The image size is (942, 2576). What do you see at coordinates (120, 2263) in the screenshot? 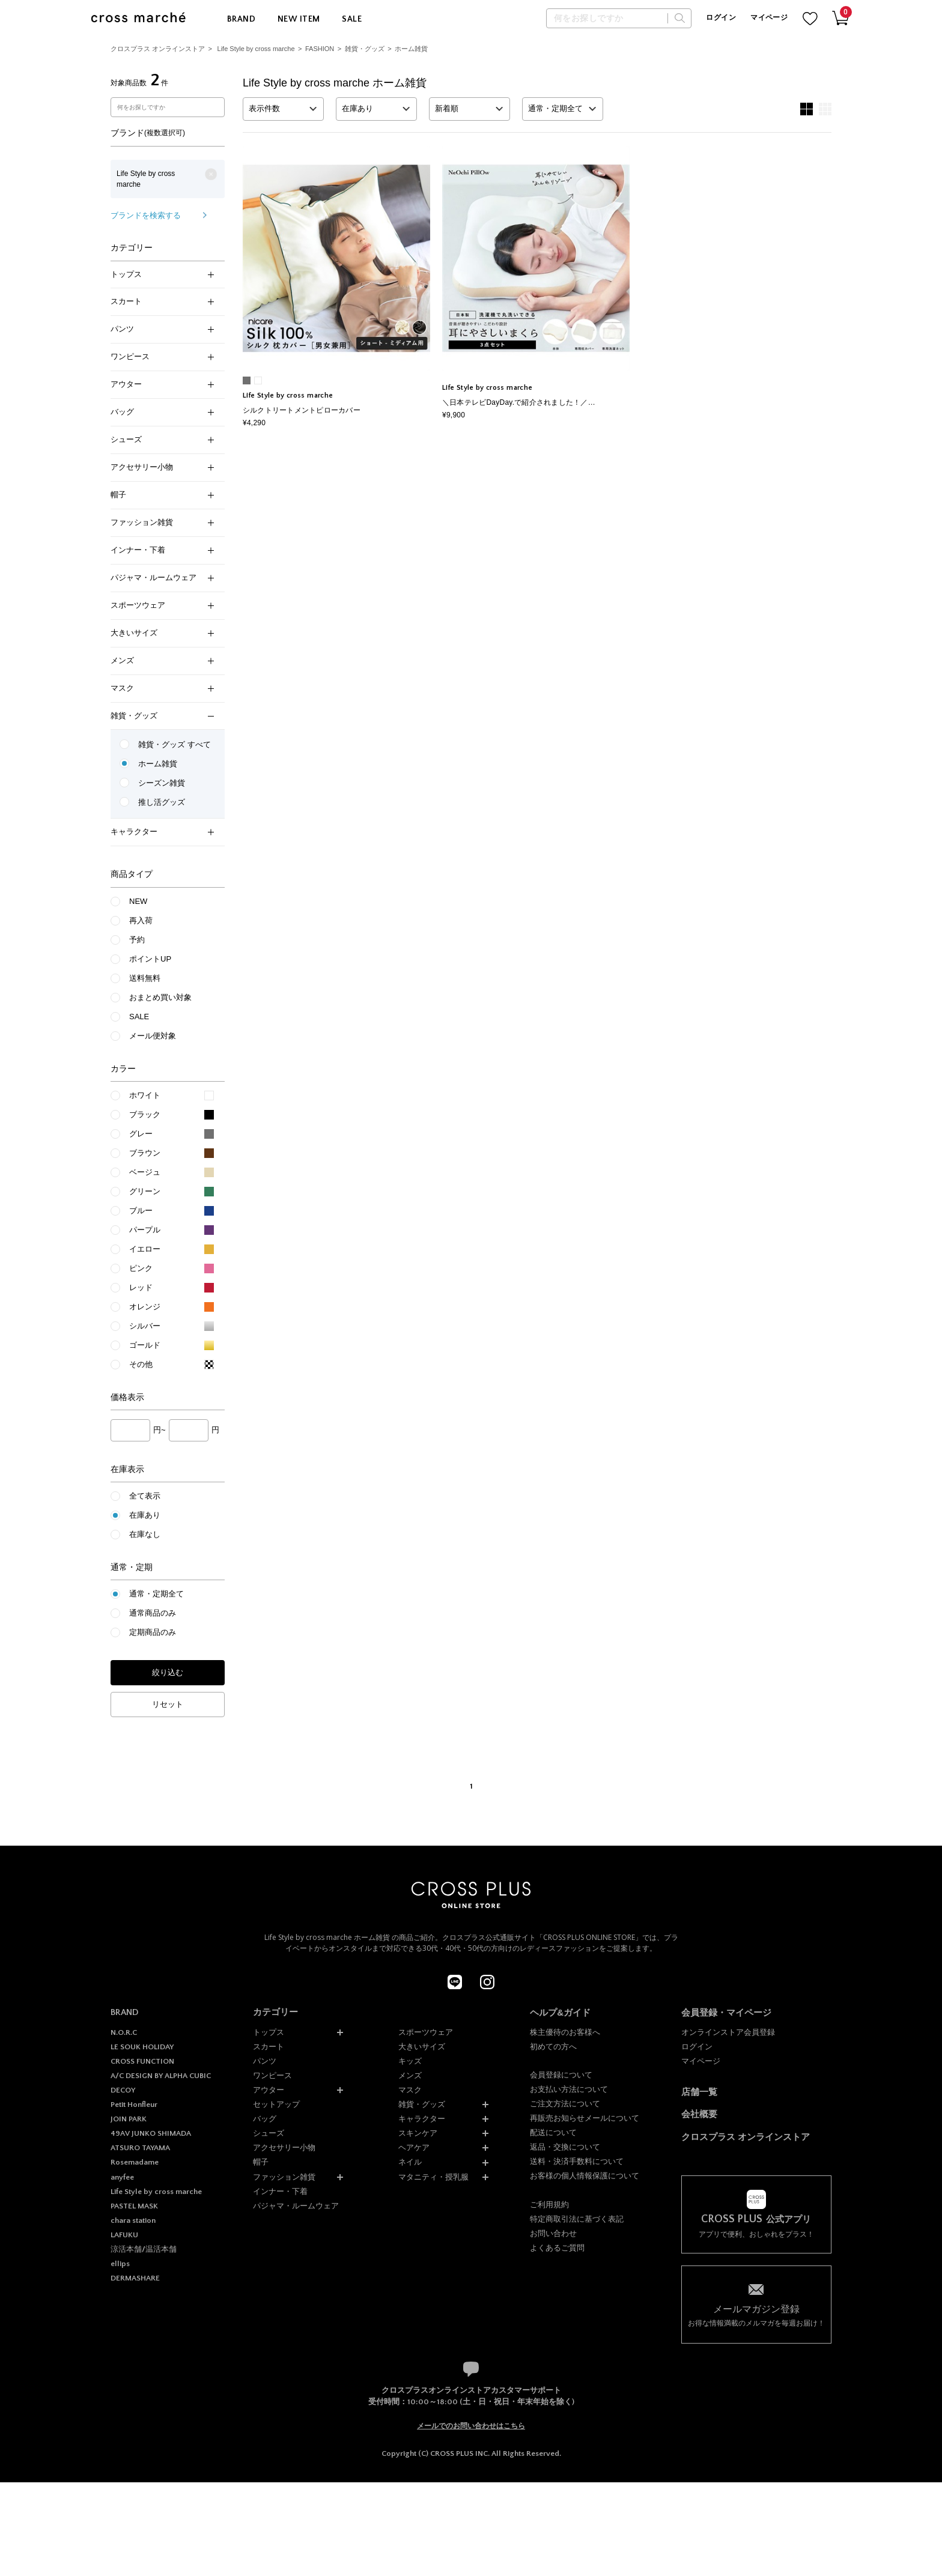
I see `ellips` at bounding box center [120, 2263].